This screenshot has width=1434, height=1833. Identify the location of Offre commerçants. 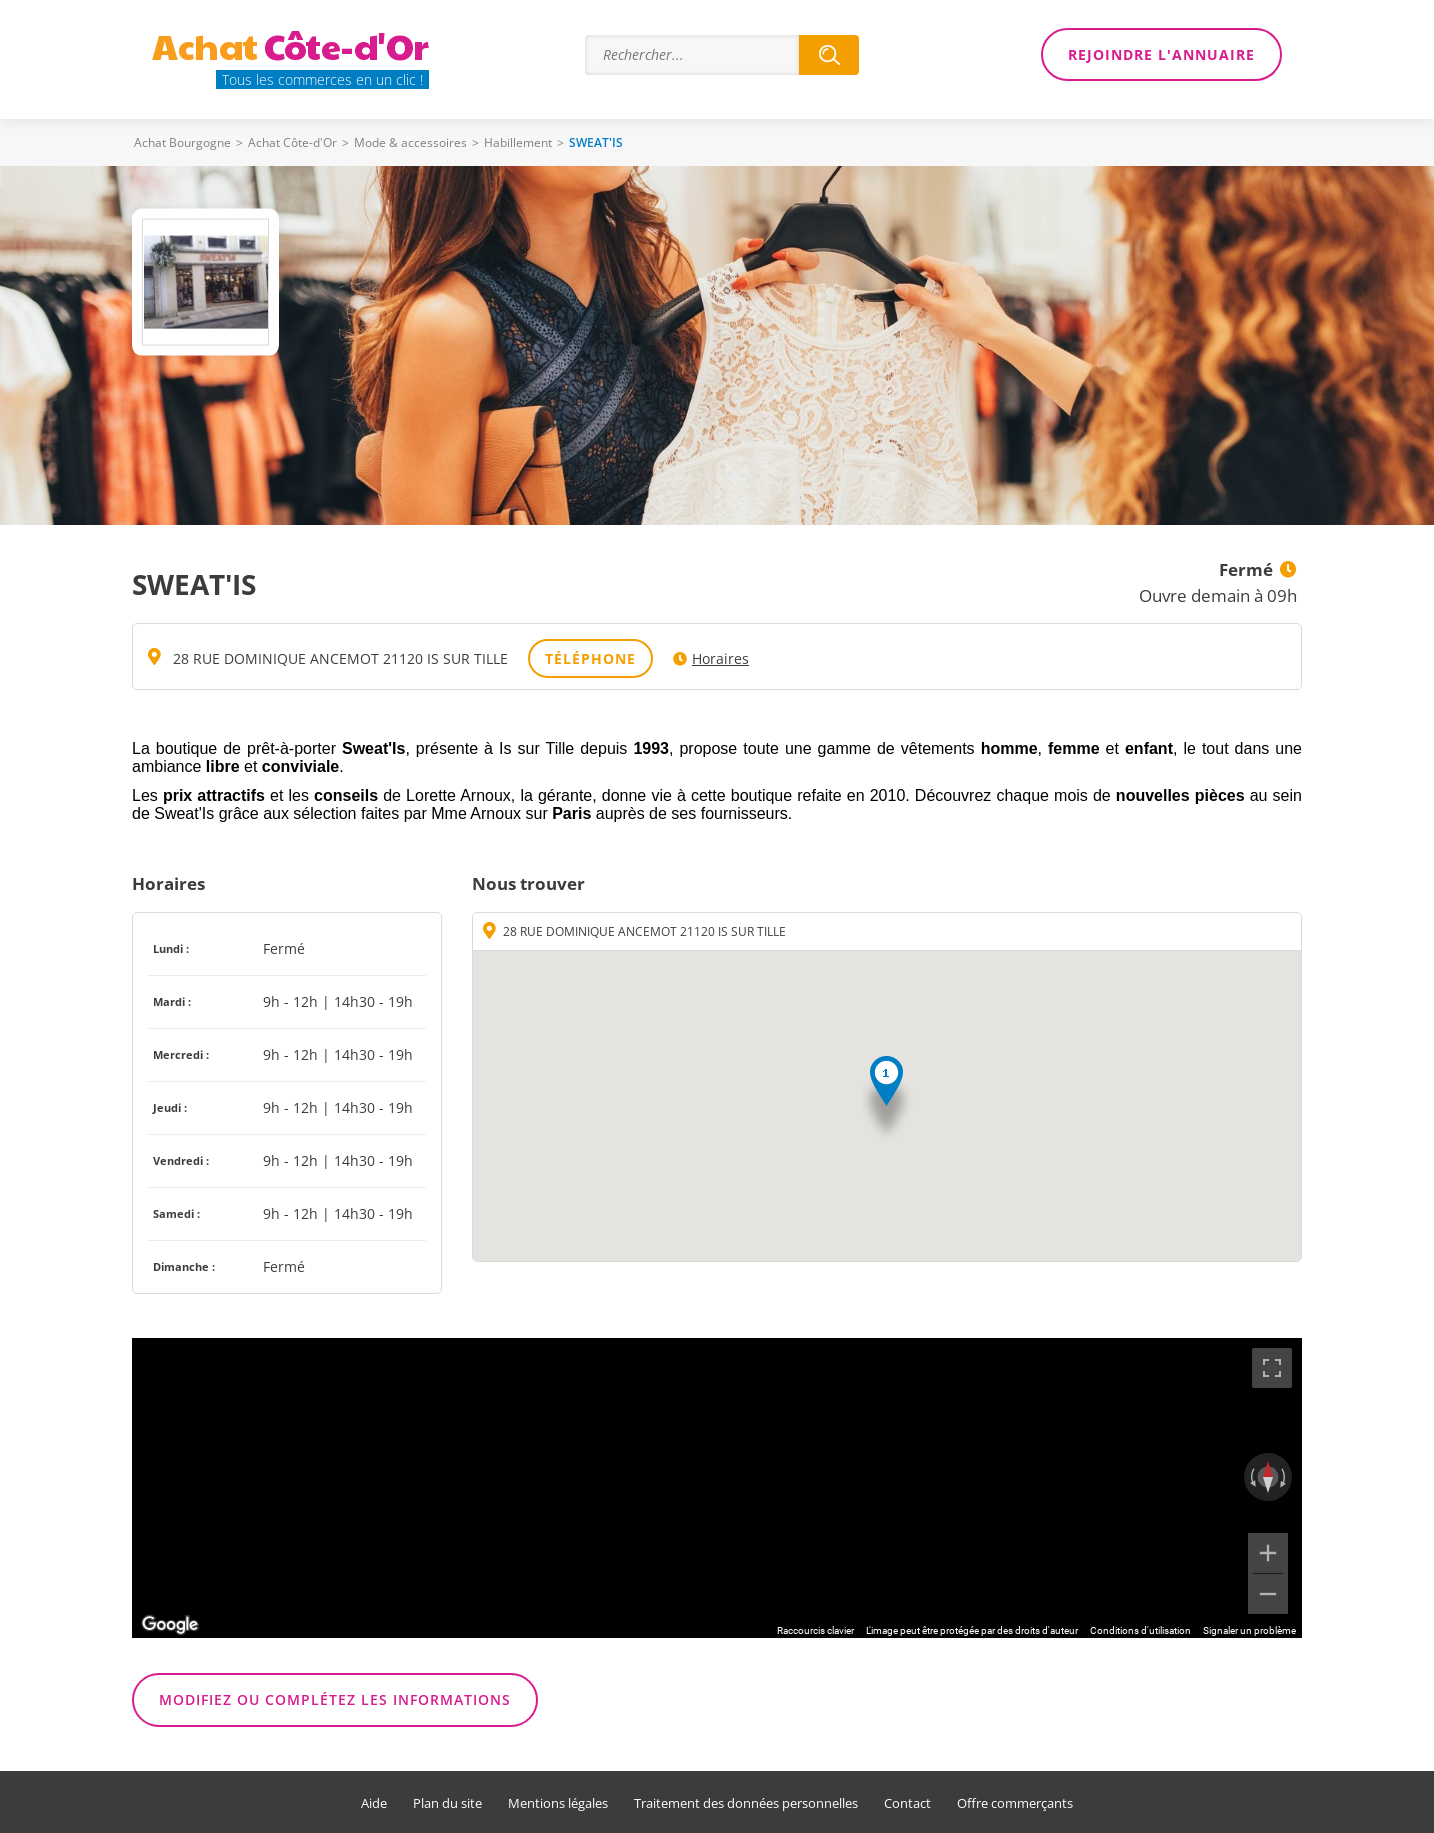
(1015, 1803).